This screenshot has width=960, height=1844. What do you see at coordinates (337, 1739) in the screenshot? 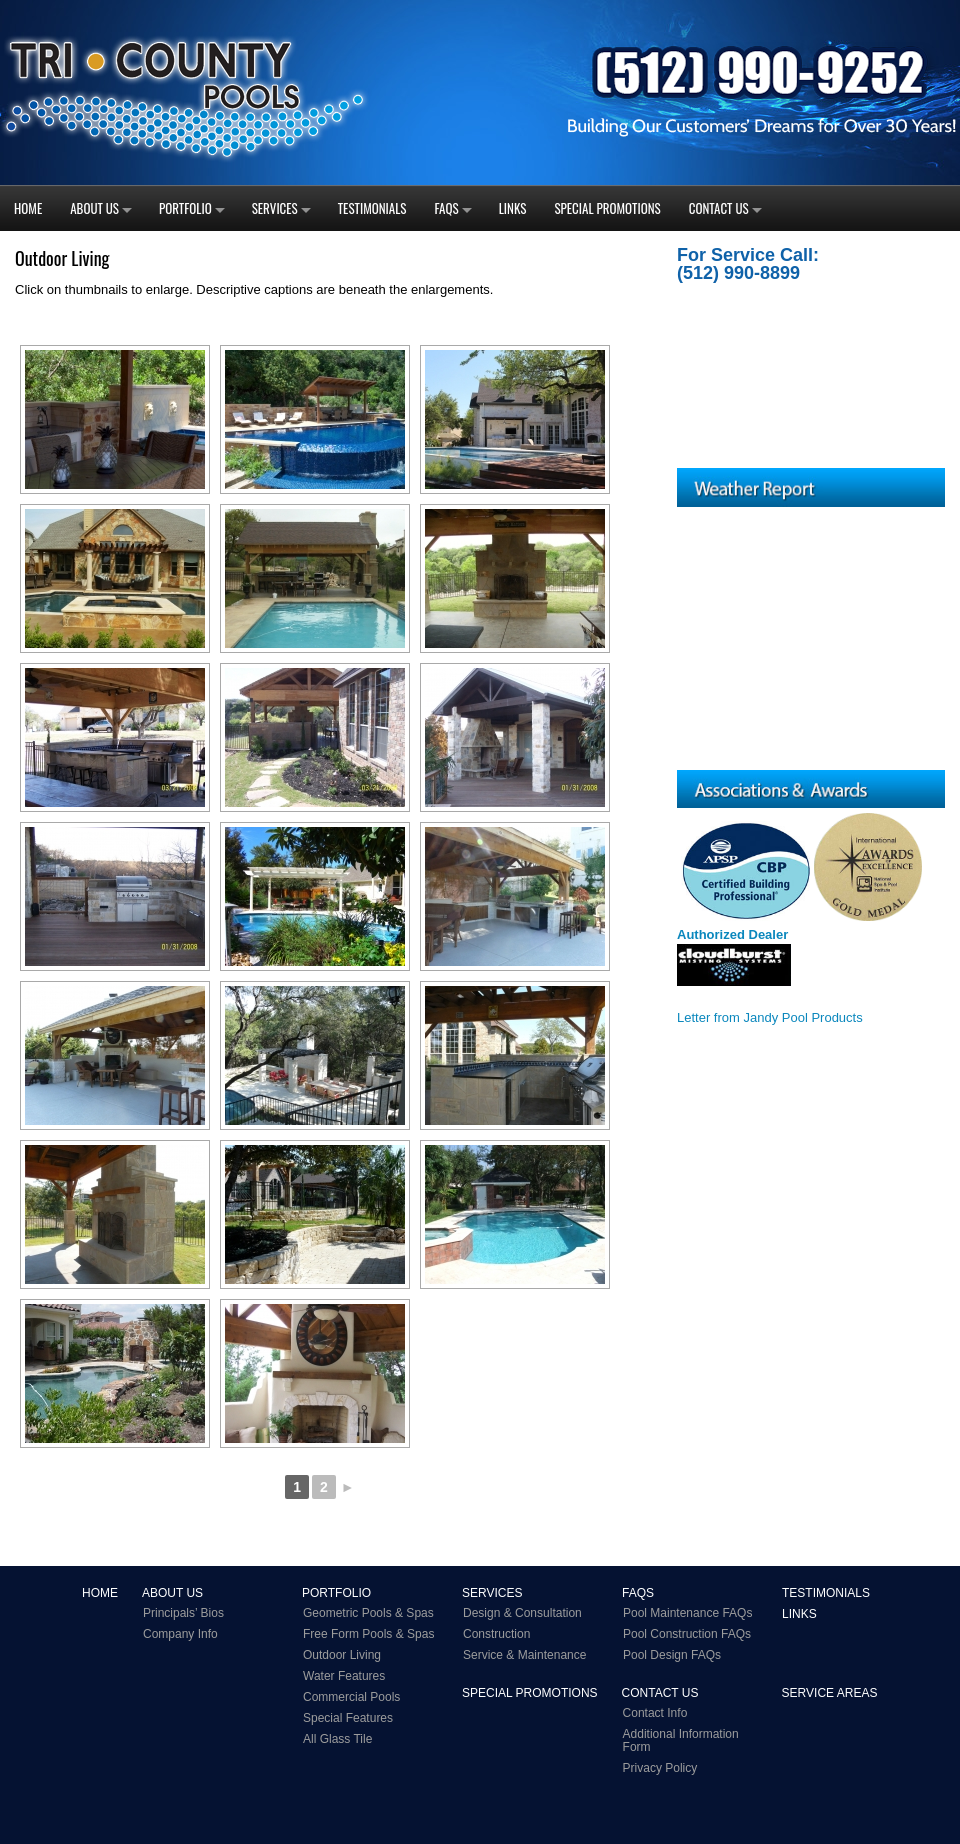
I see `All Glass Tile` at bounding box center [337, 1739].